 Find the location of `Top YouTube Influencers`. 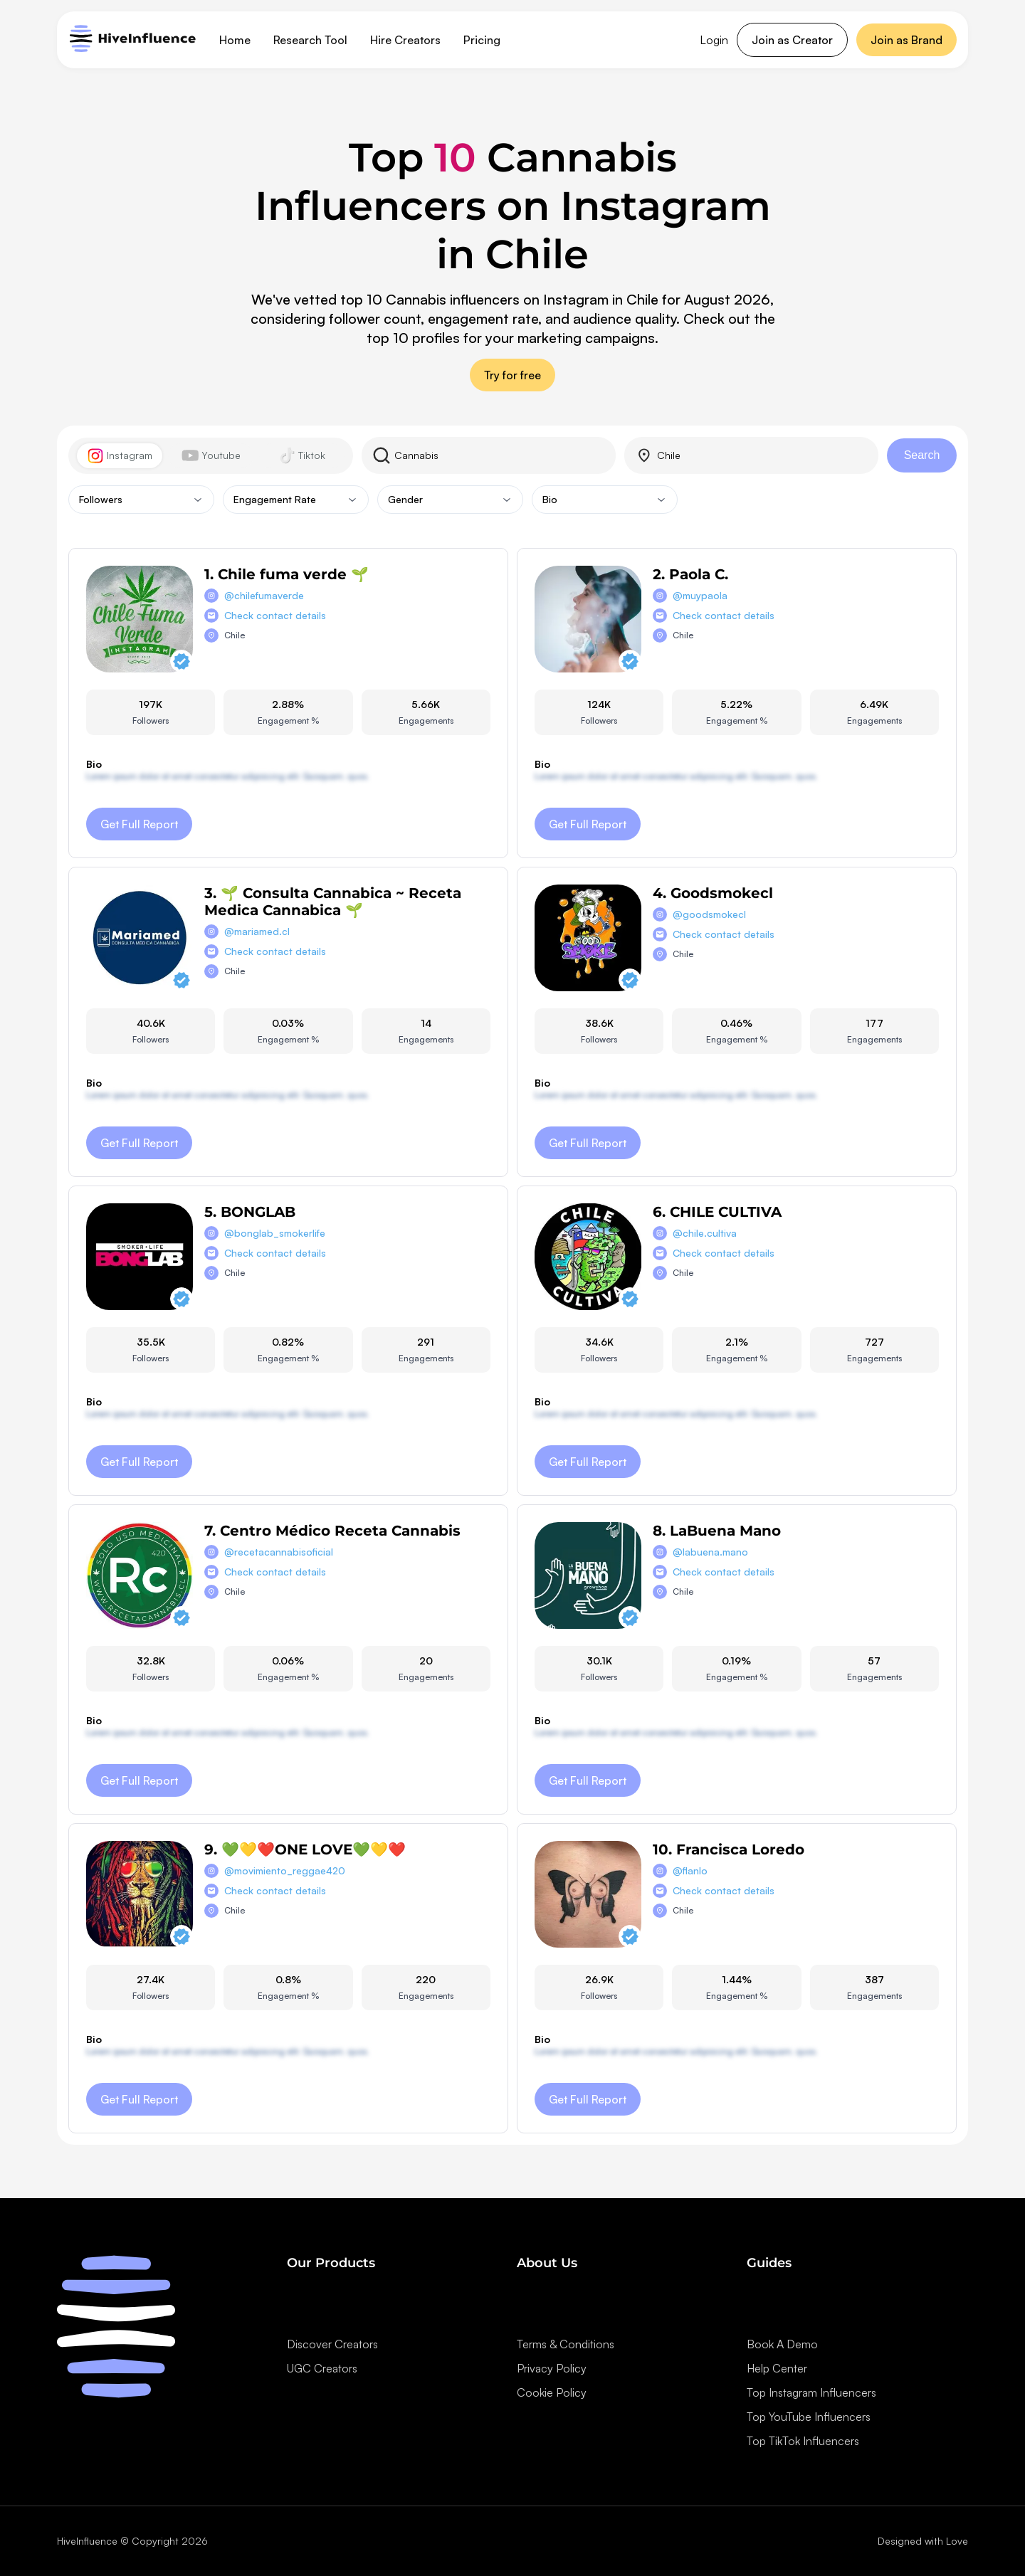

Top YouTube Influencers is located at coordinates (809, 2416).